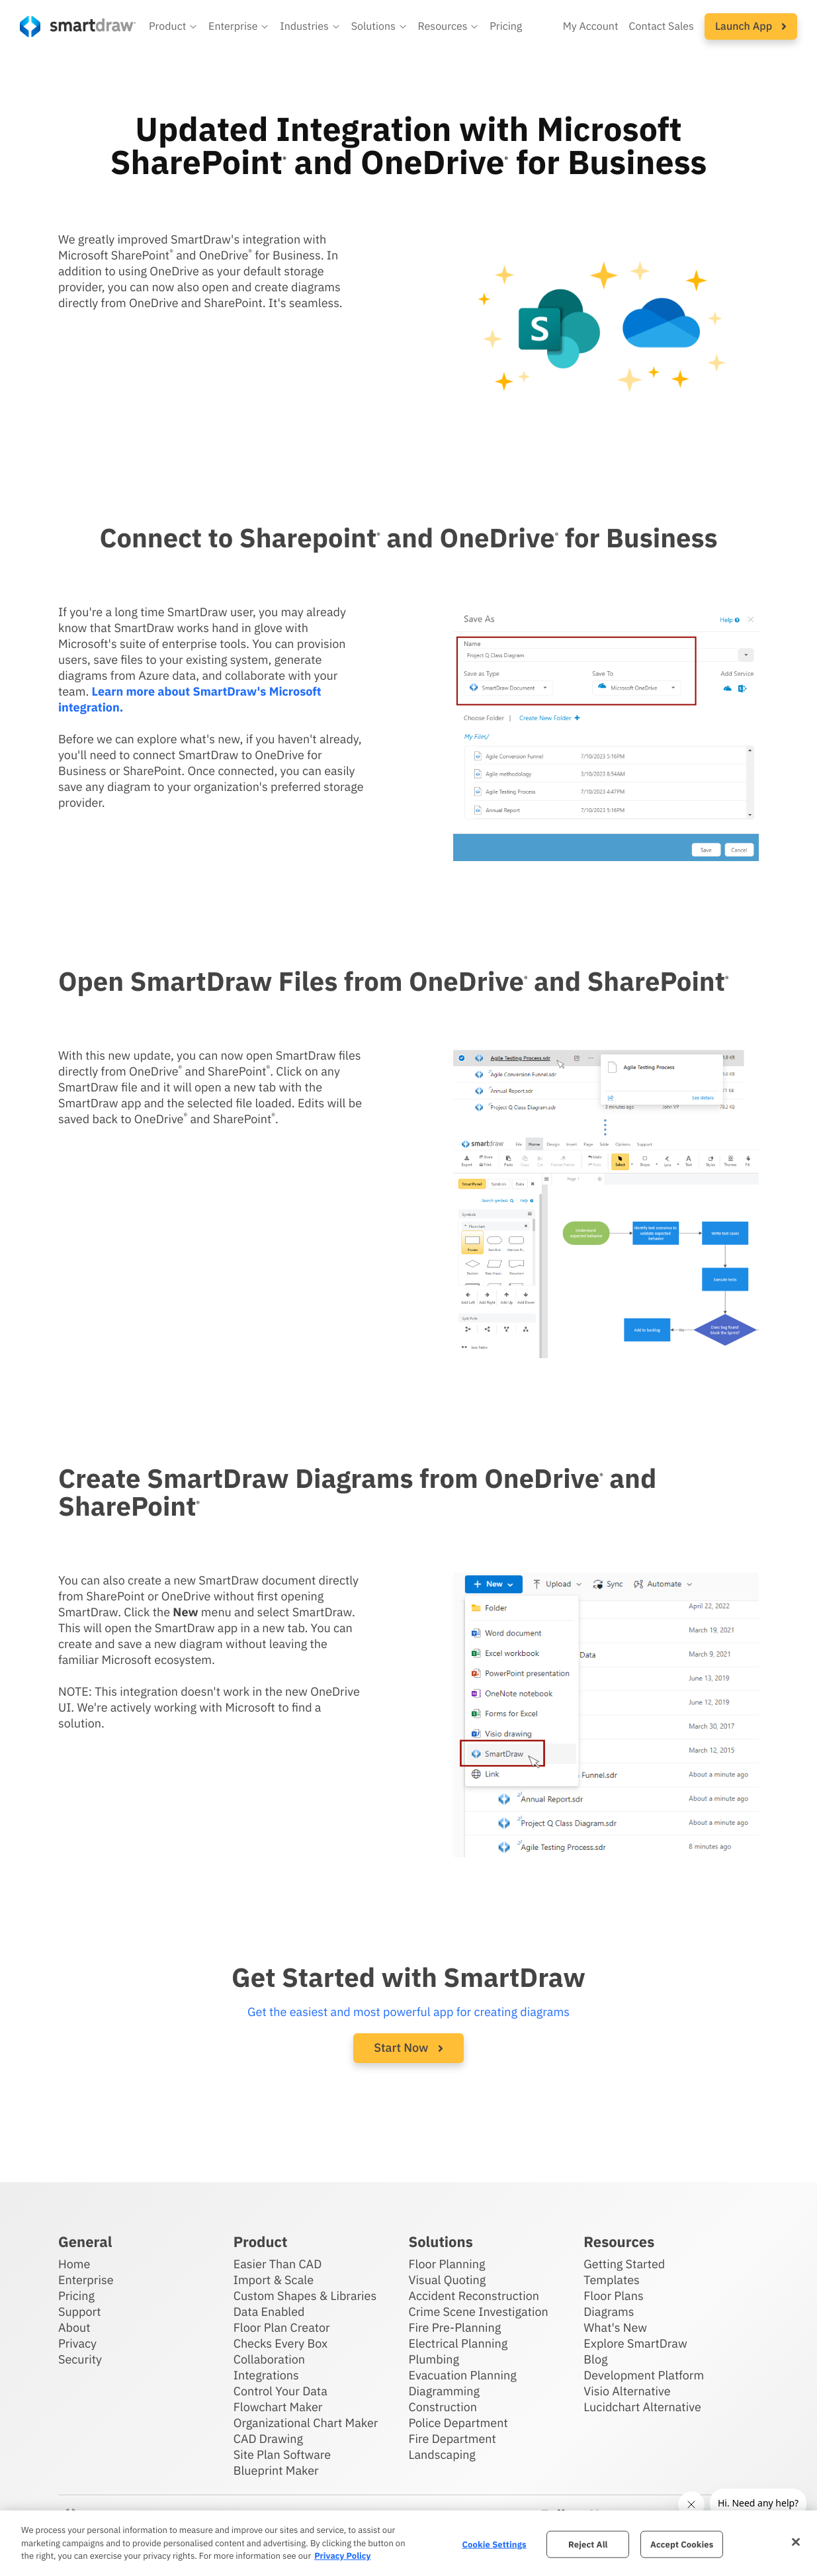  What do you see at coordinates (494, 2544) in the screenshot?
I see `Cookie Settings` at bounding box center [494, 2544].